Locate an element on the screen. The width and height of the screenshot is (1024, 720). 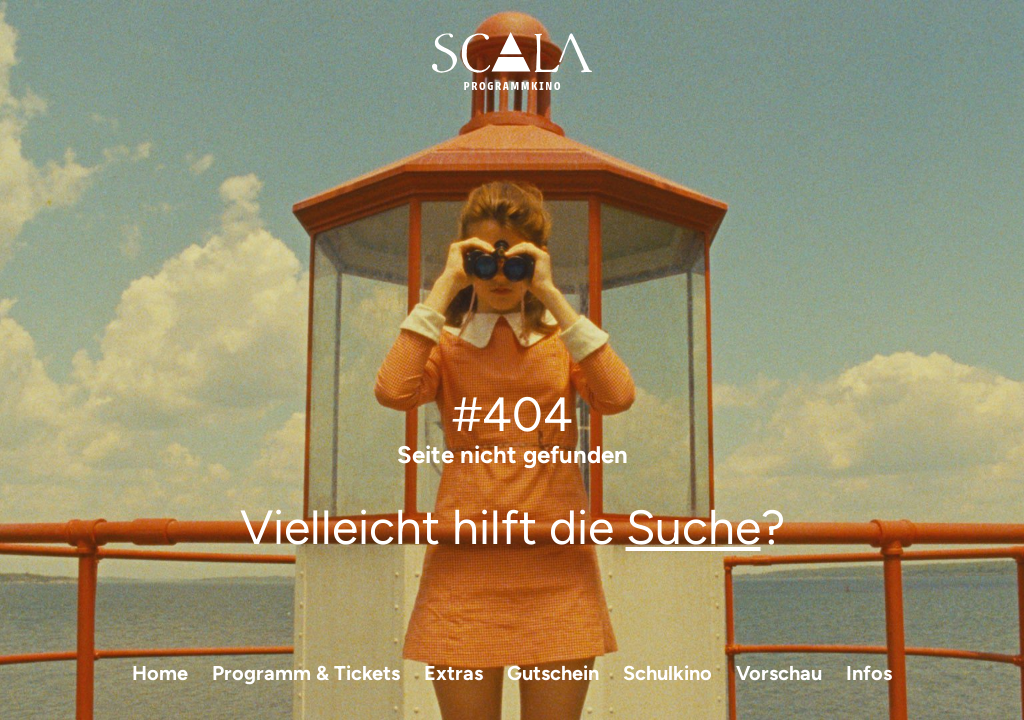
Schulkino is located at coordinates (667, 673).